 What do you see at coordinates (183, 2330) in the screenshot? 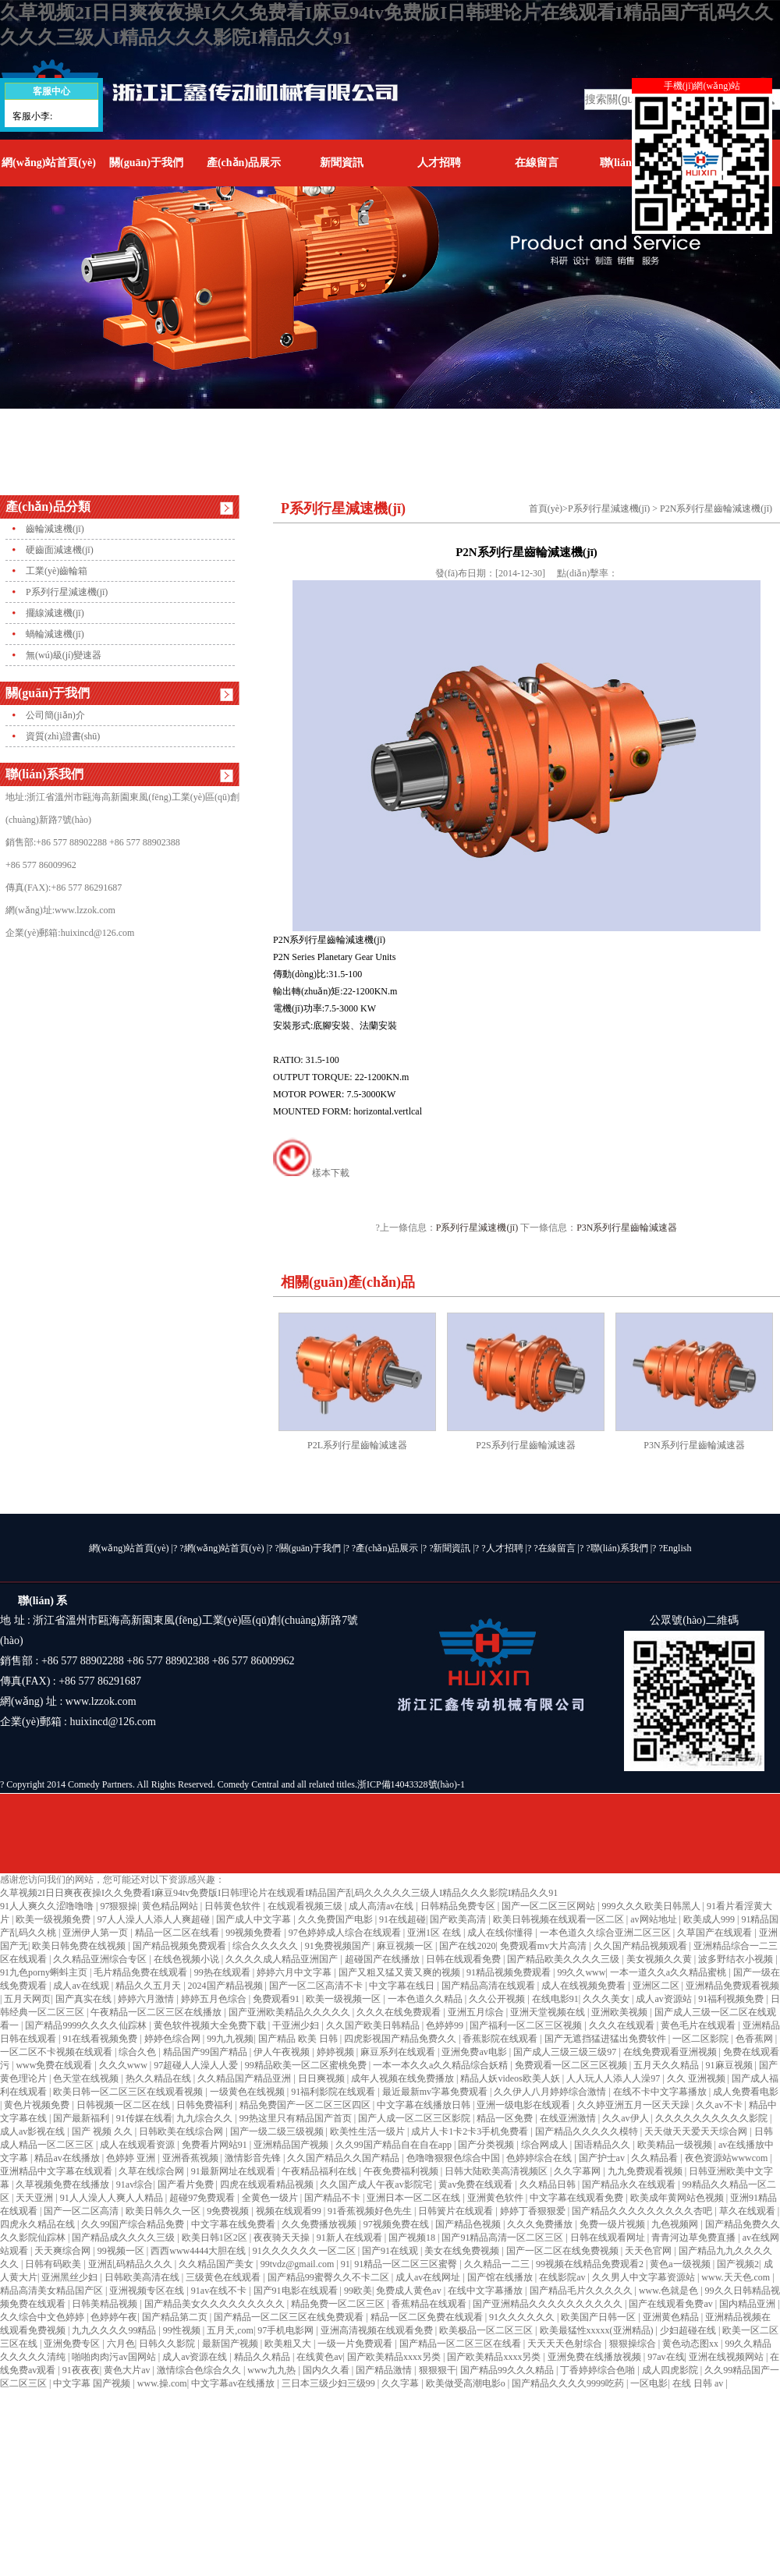
I see `99性视频` at bounding box center [183, 2330].